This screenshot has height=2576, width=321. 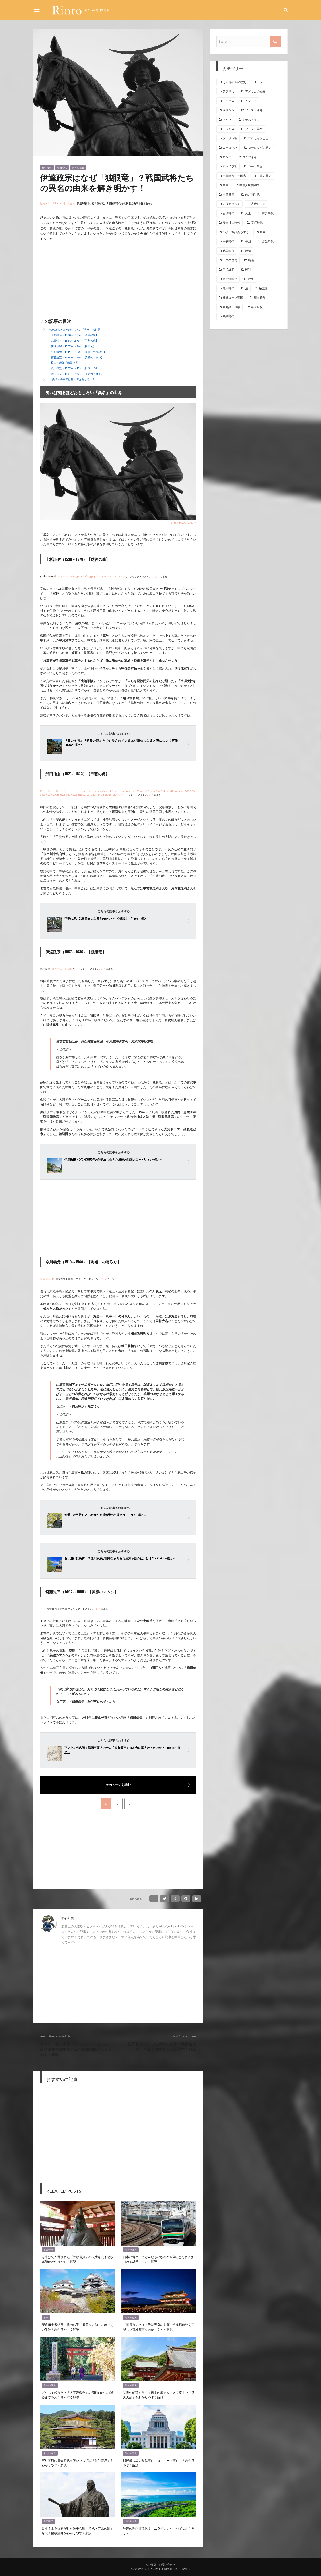 What do you see at coordinates (231, 307) in the screenshot?
I see `豆知識・雑学` at bounding box center [231, 307].